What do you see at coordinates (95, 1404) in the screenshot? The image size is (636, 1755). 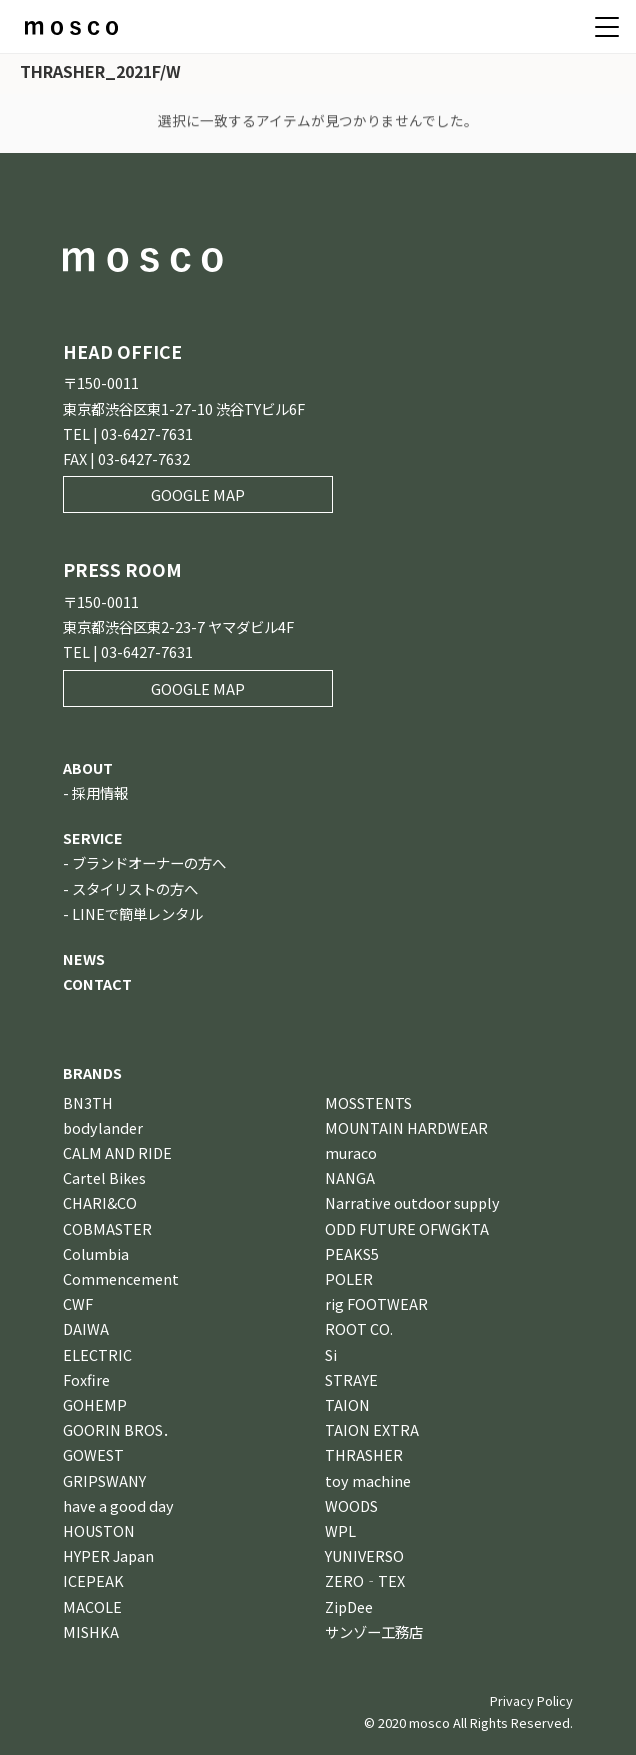 I see `GOHEMP` at bounding box center [95, 1404].